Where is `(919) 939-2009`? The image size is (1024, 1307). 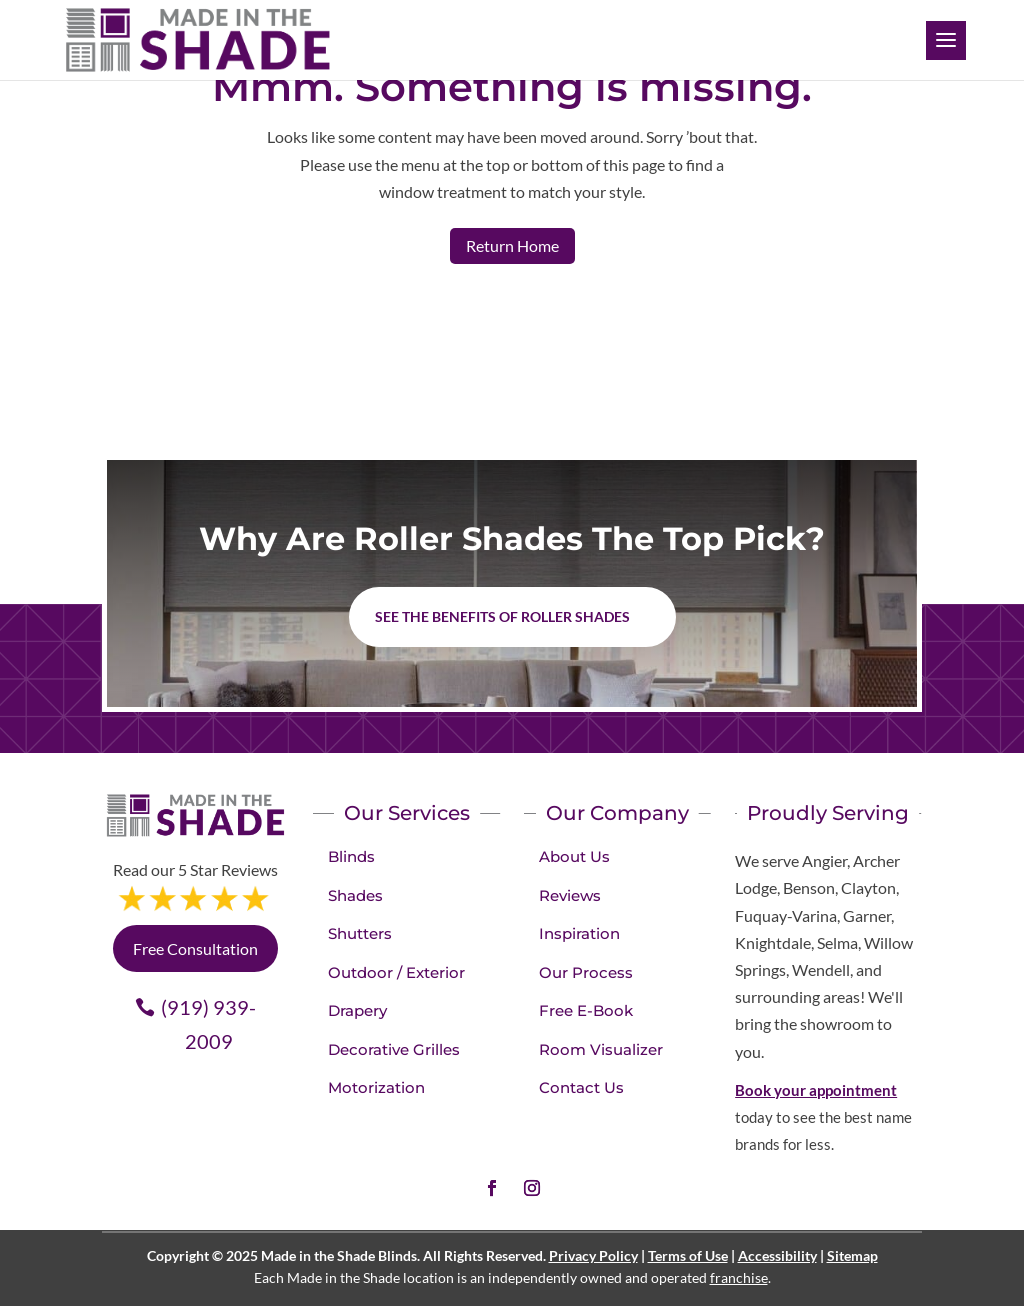 (919) 939-2009 is located at coordinates (208, 1024).